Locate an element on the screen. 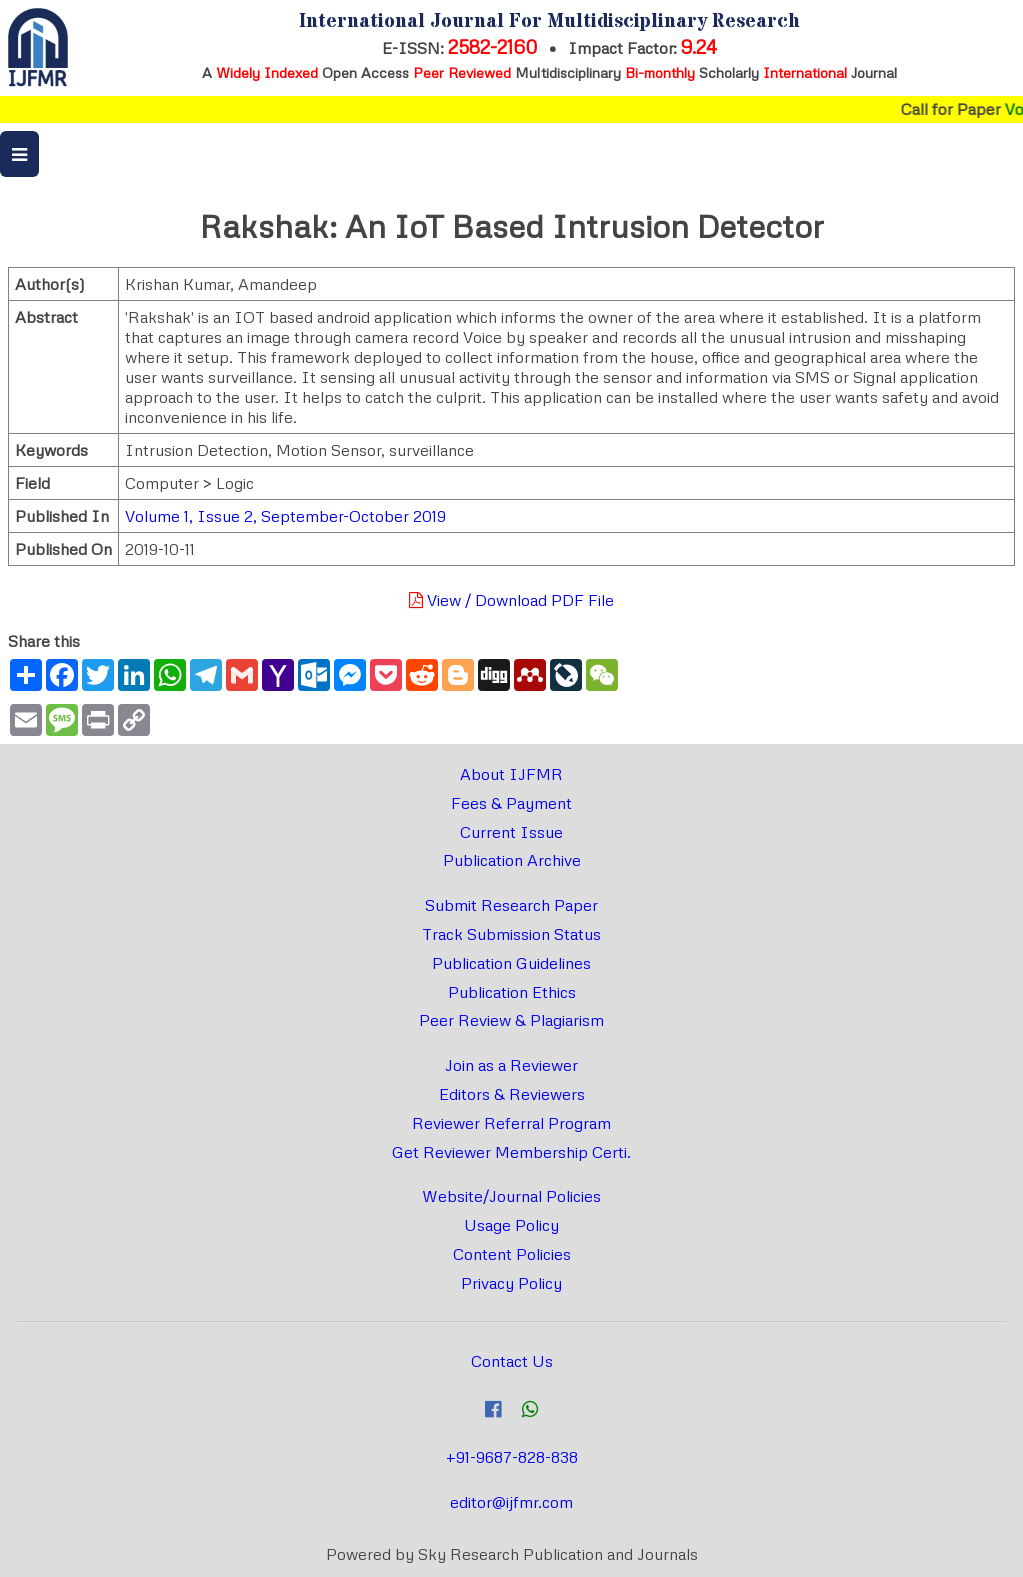 The width and height of the screenshot is (1023, 1577). Content Policies is located at coordinates (512, 1254).